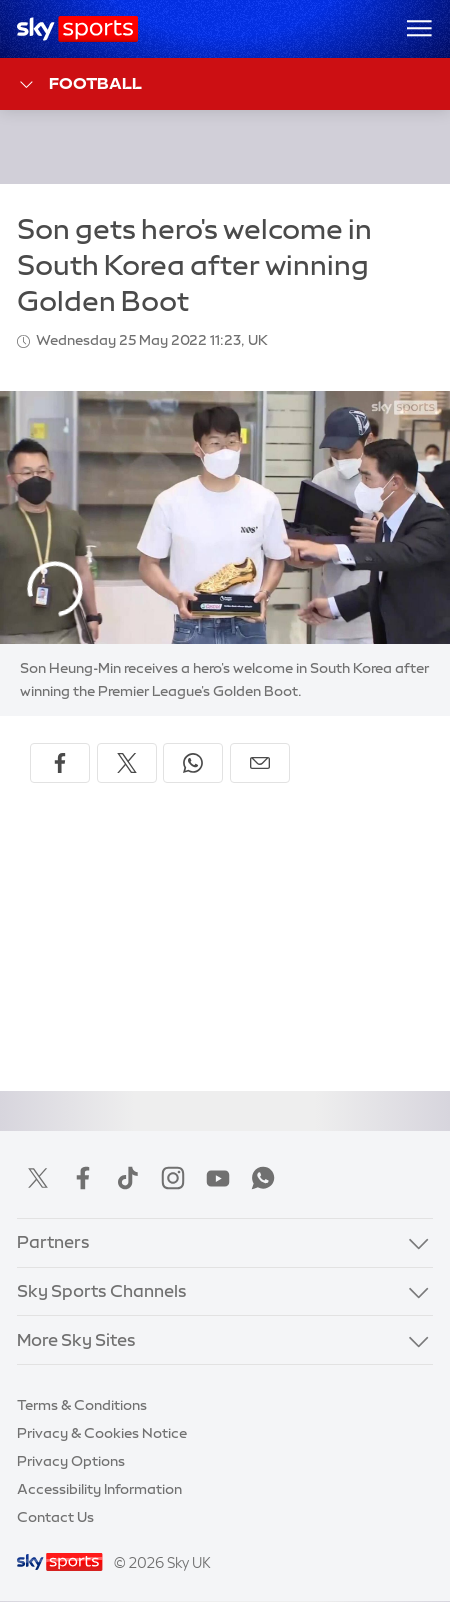  Describe the element at coordinates (71, 1461) in the screenshot. I see `Privacy Options` at that location.